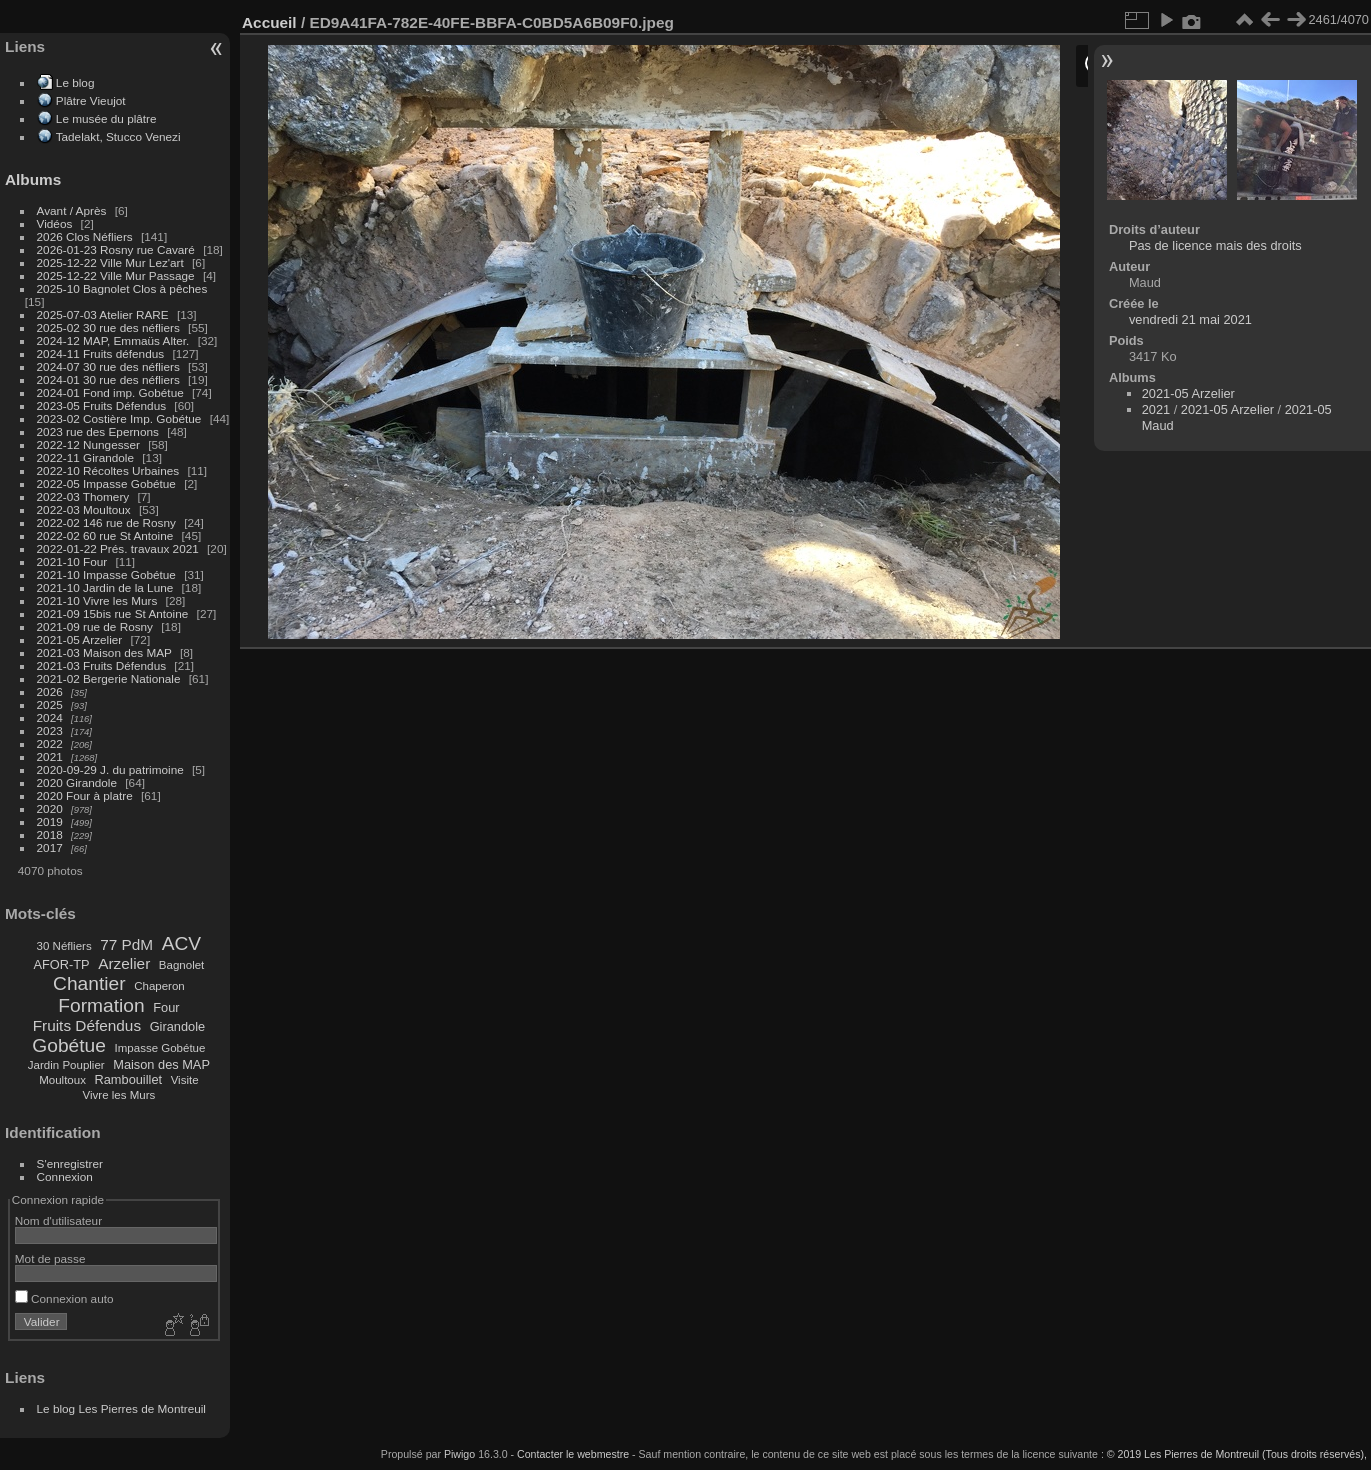 This screenshot has width=1371, height=1470. What do you see at coordinates (98, 431) in the screenshot?
I see `2023 rue des Epernons` at bounding box center [98, 431].